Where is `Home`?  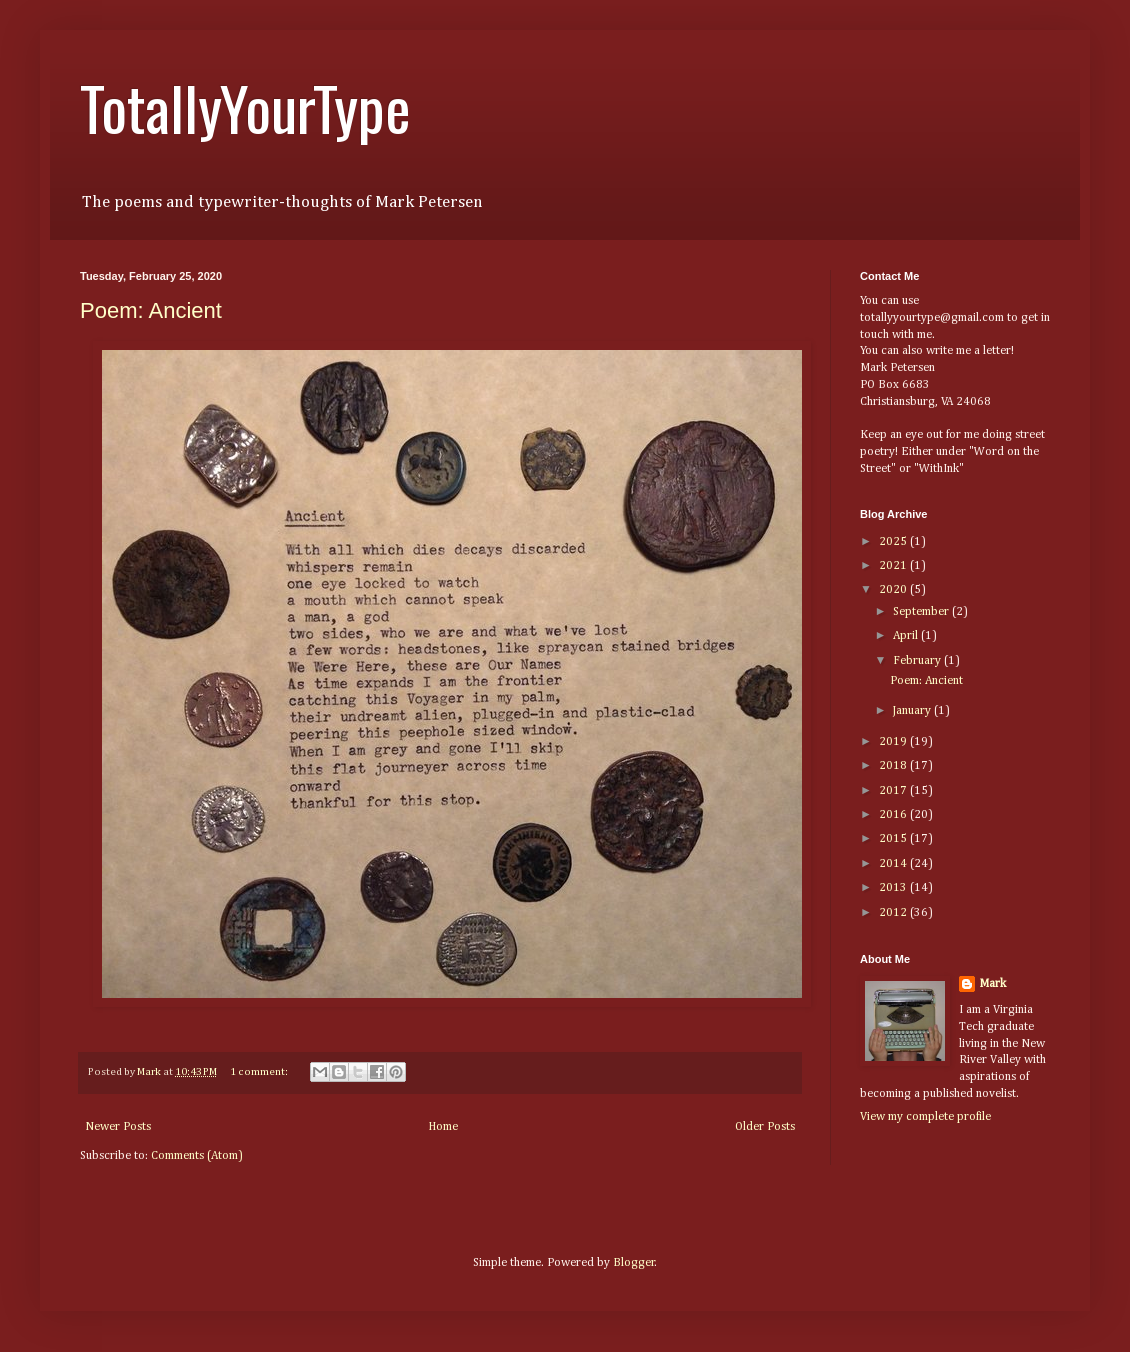 Home is located at coordinates (443, 1127).